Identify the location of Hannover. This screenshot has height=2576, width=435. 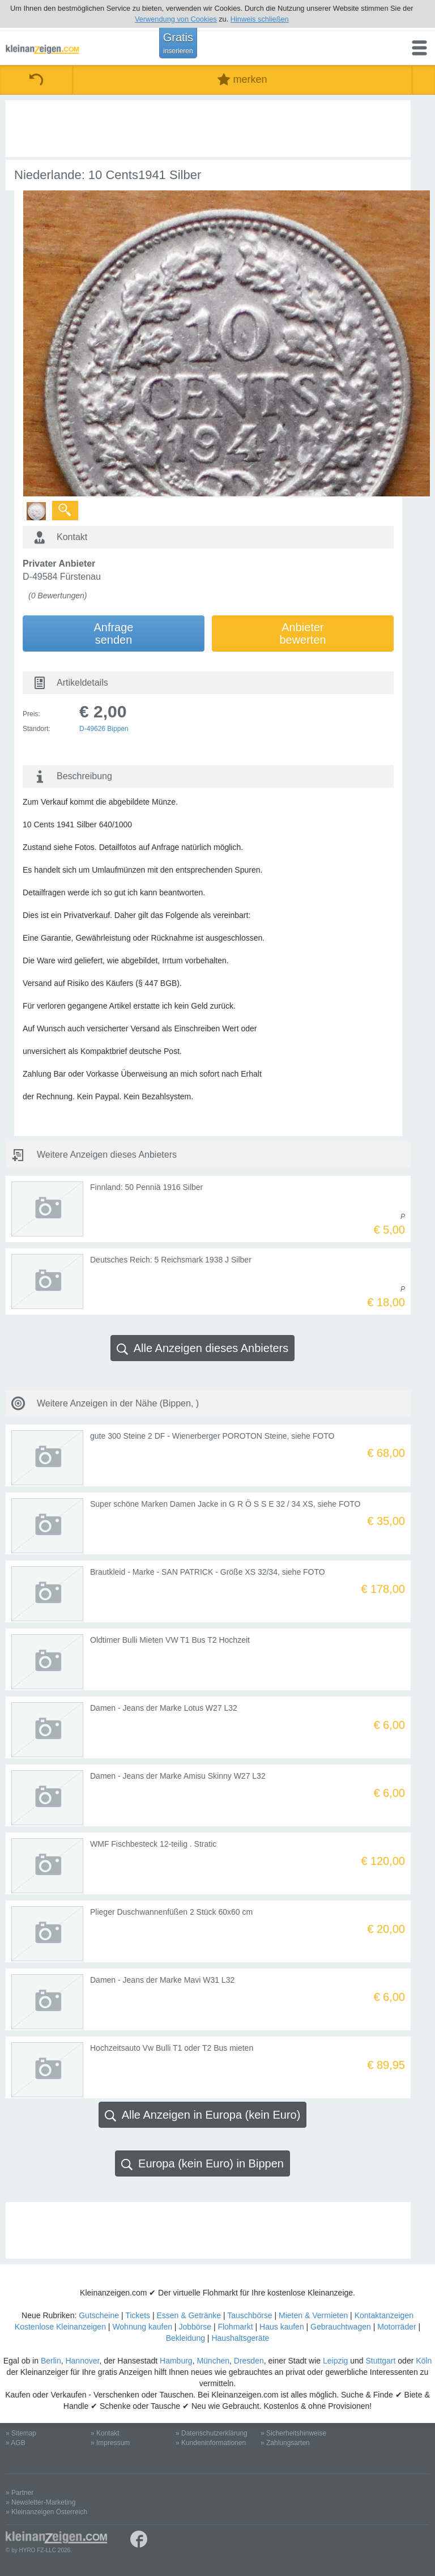
(82, 2360).